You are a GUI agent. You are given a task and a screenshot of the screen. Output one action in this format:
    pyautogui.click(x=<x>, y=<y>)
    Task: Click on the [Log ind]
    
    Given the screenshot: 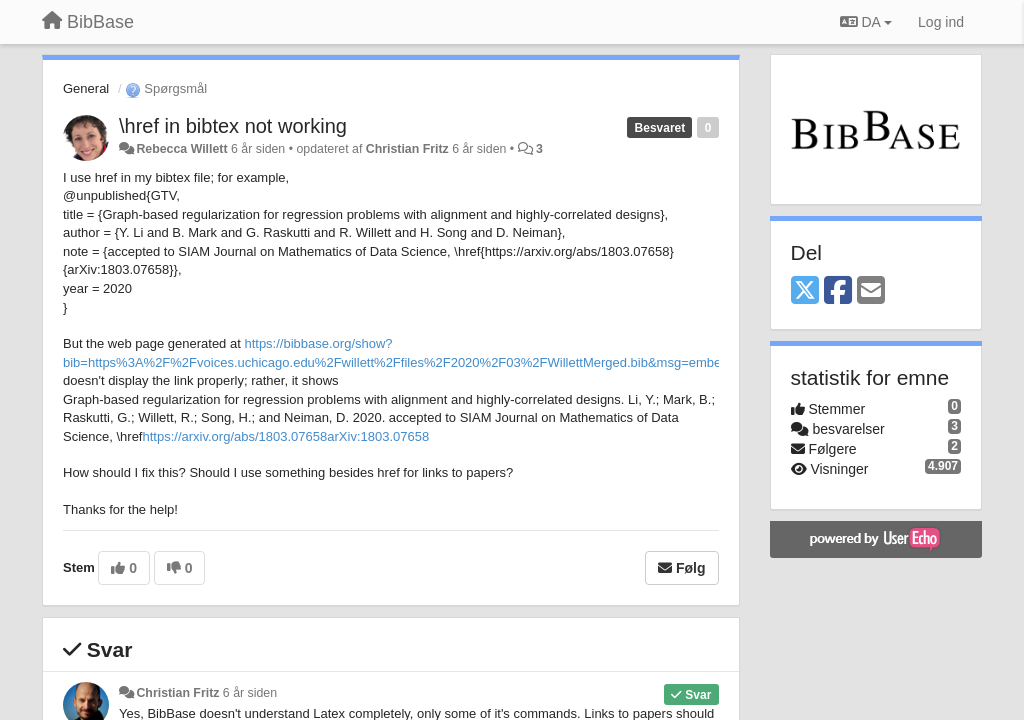 What is the action you would take?
    pyautogui.click(x=941, y=22)
    